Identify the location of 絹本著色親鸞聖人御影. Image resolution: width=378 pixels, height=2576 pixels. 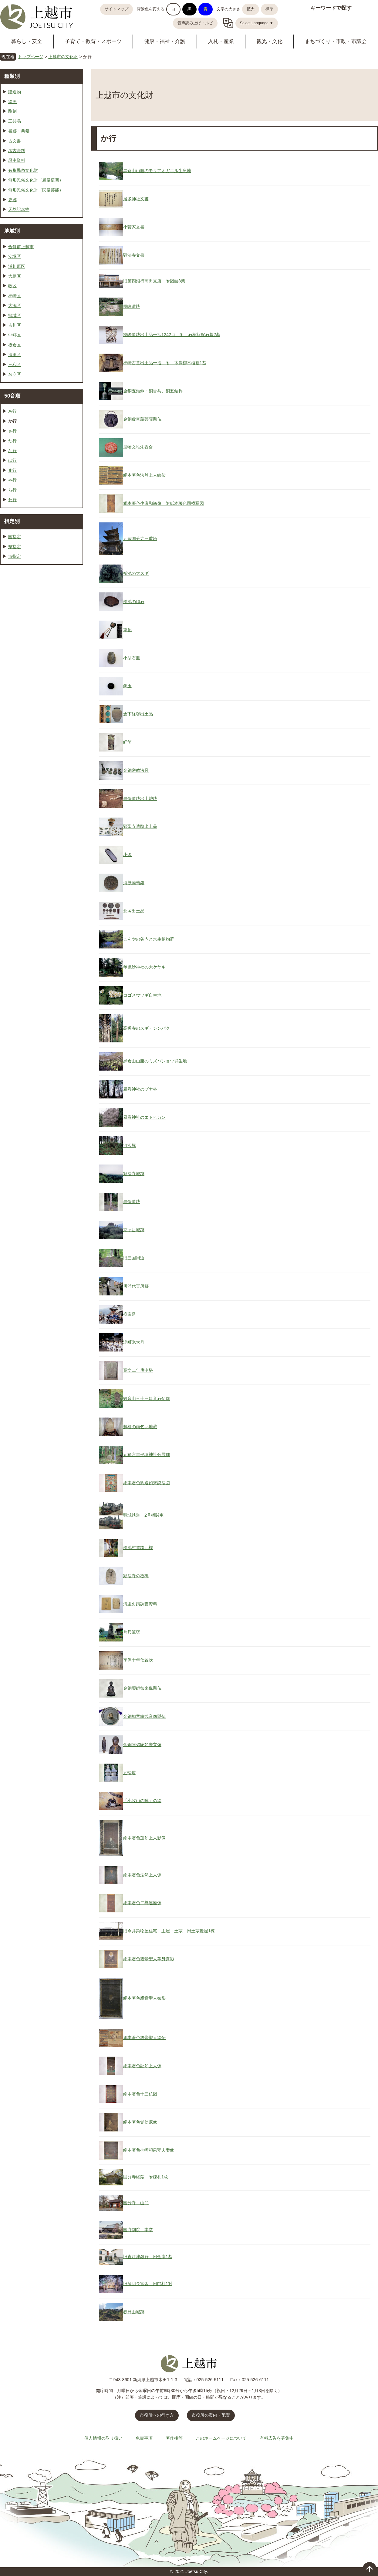
(144, 1998).